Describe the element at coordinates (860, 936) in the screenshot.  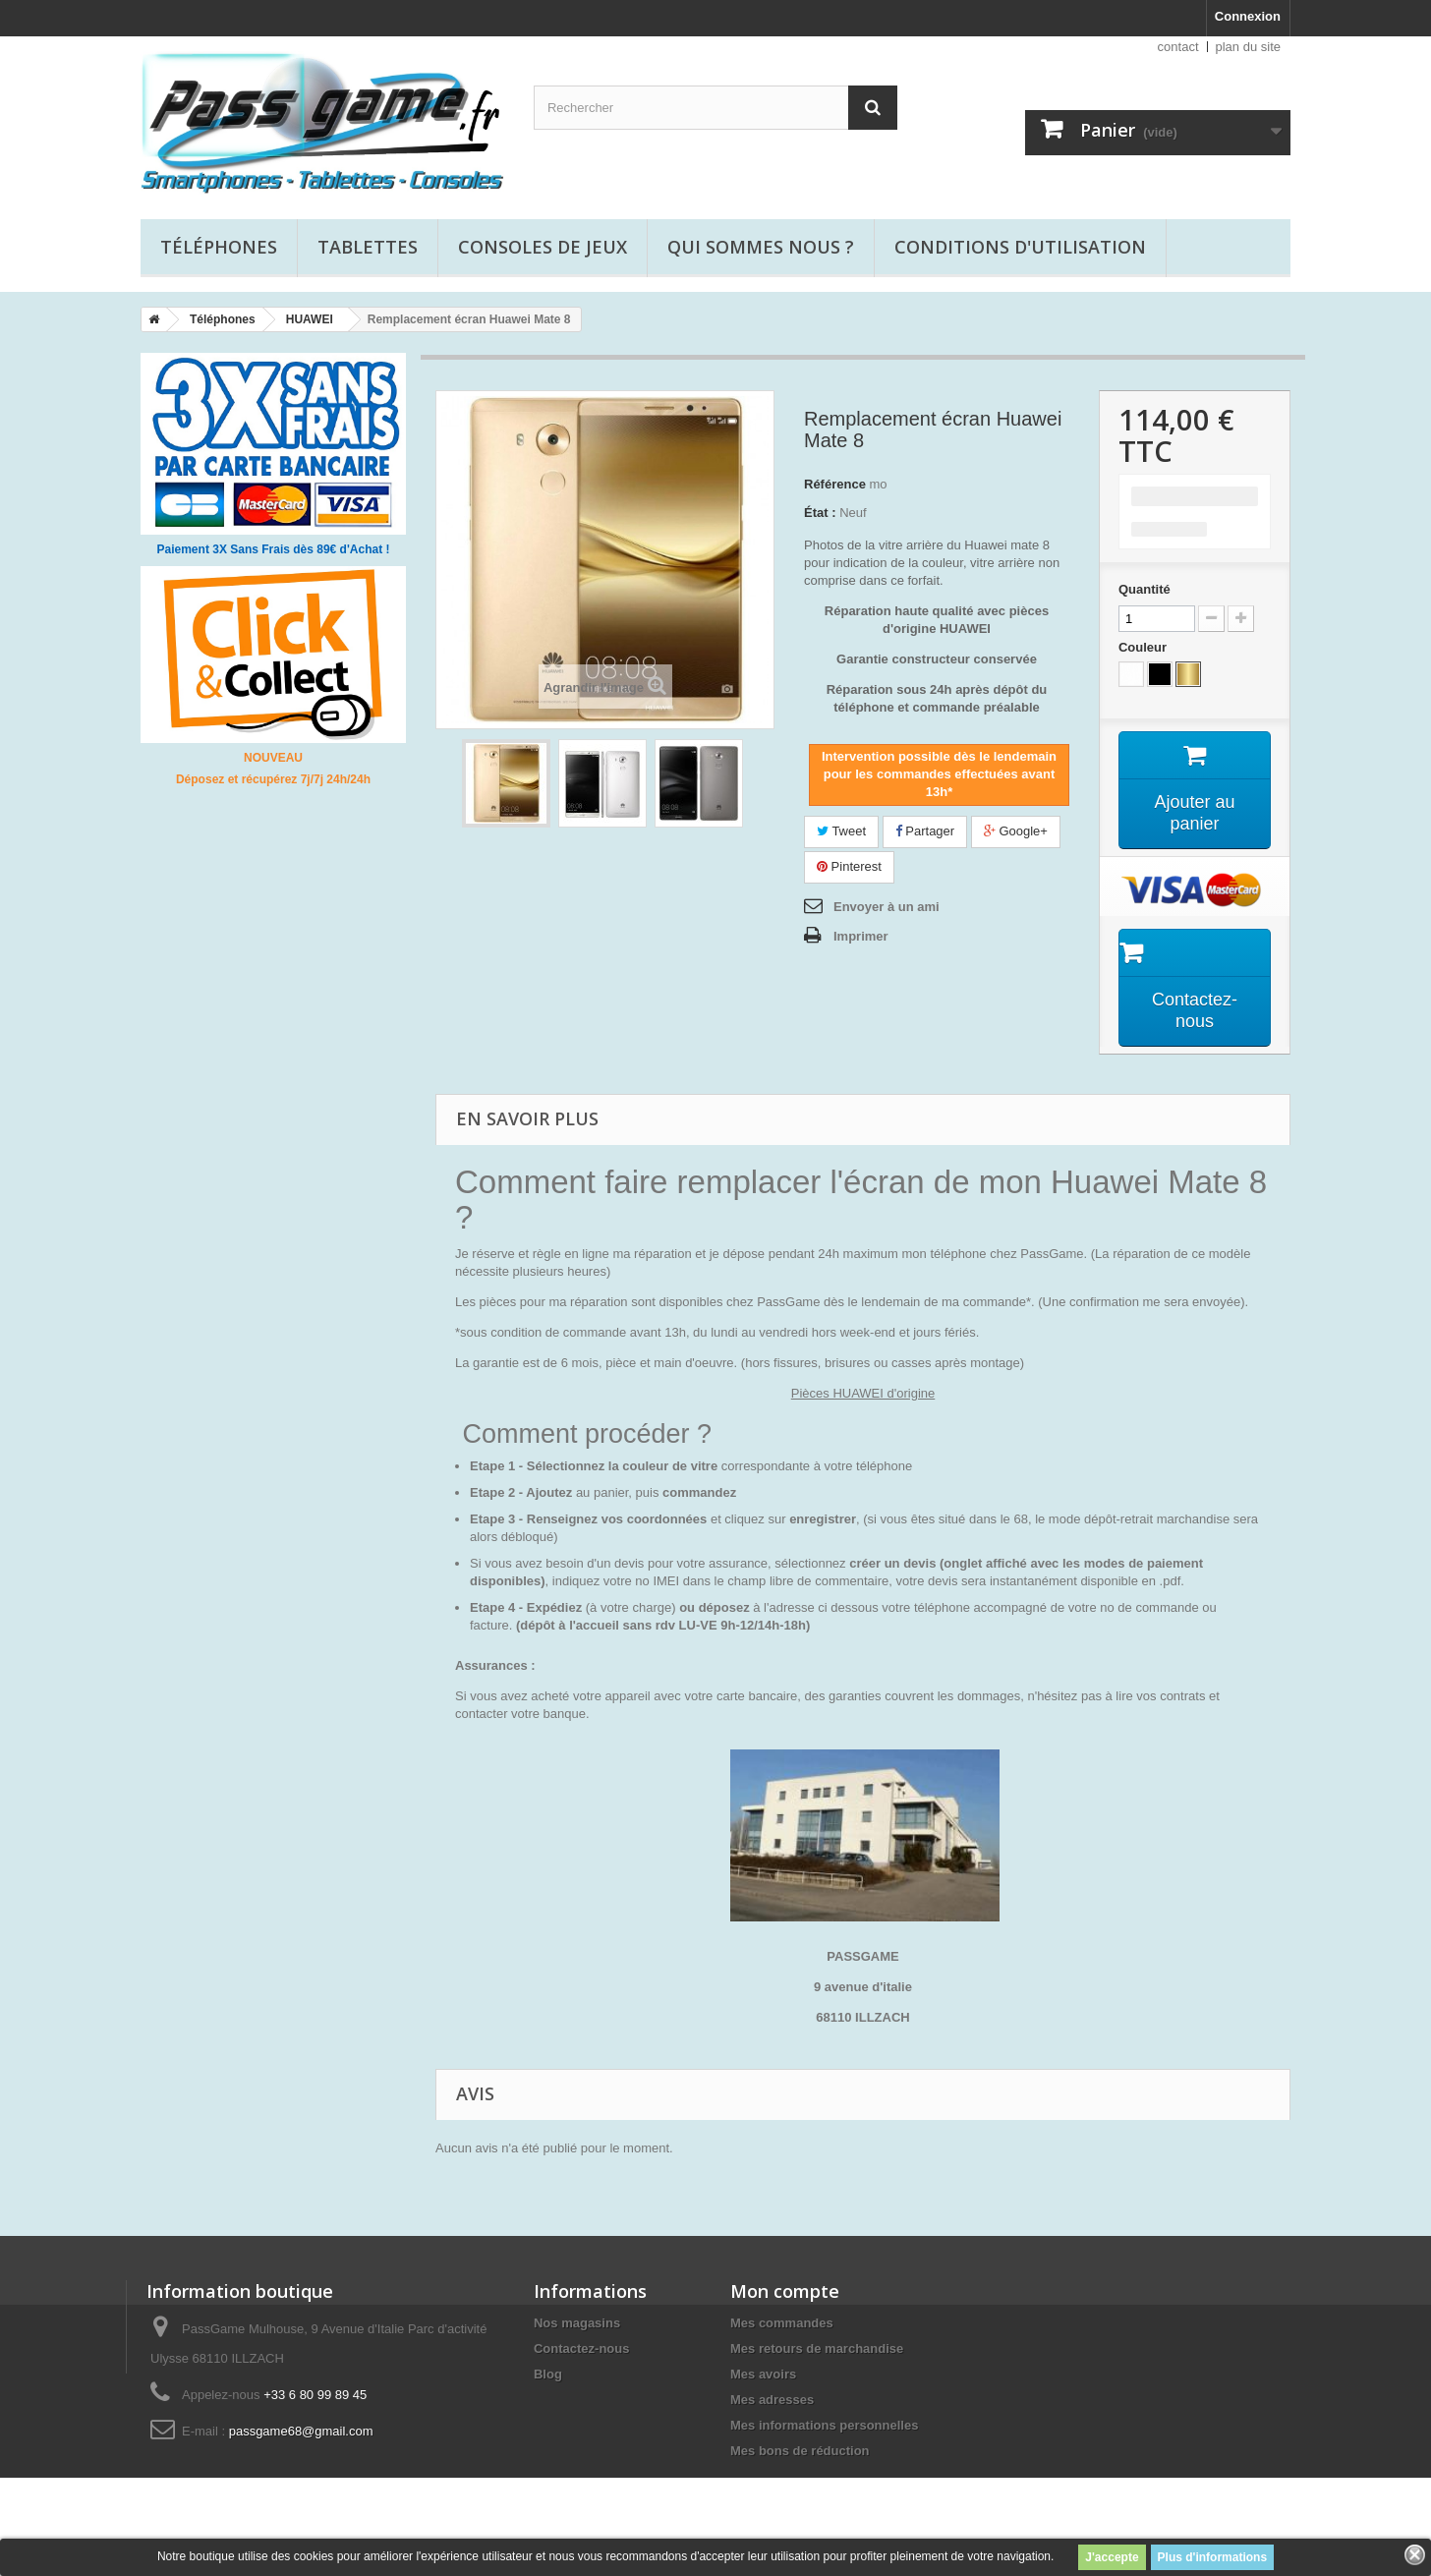
I see `Imprimer` at that location.